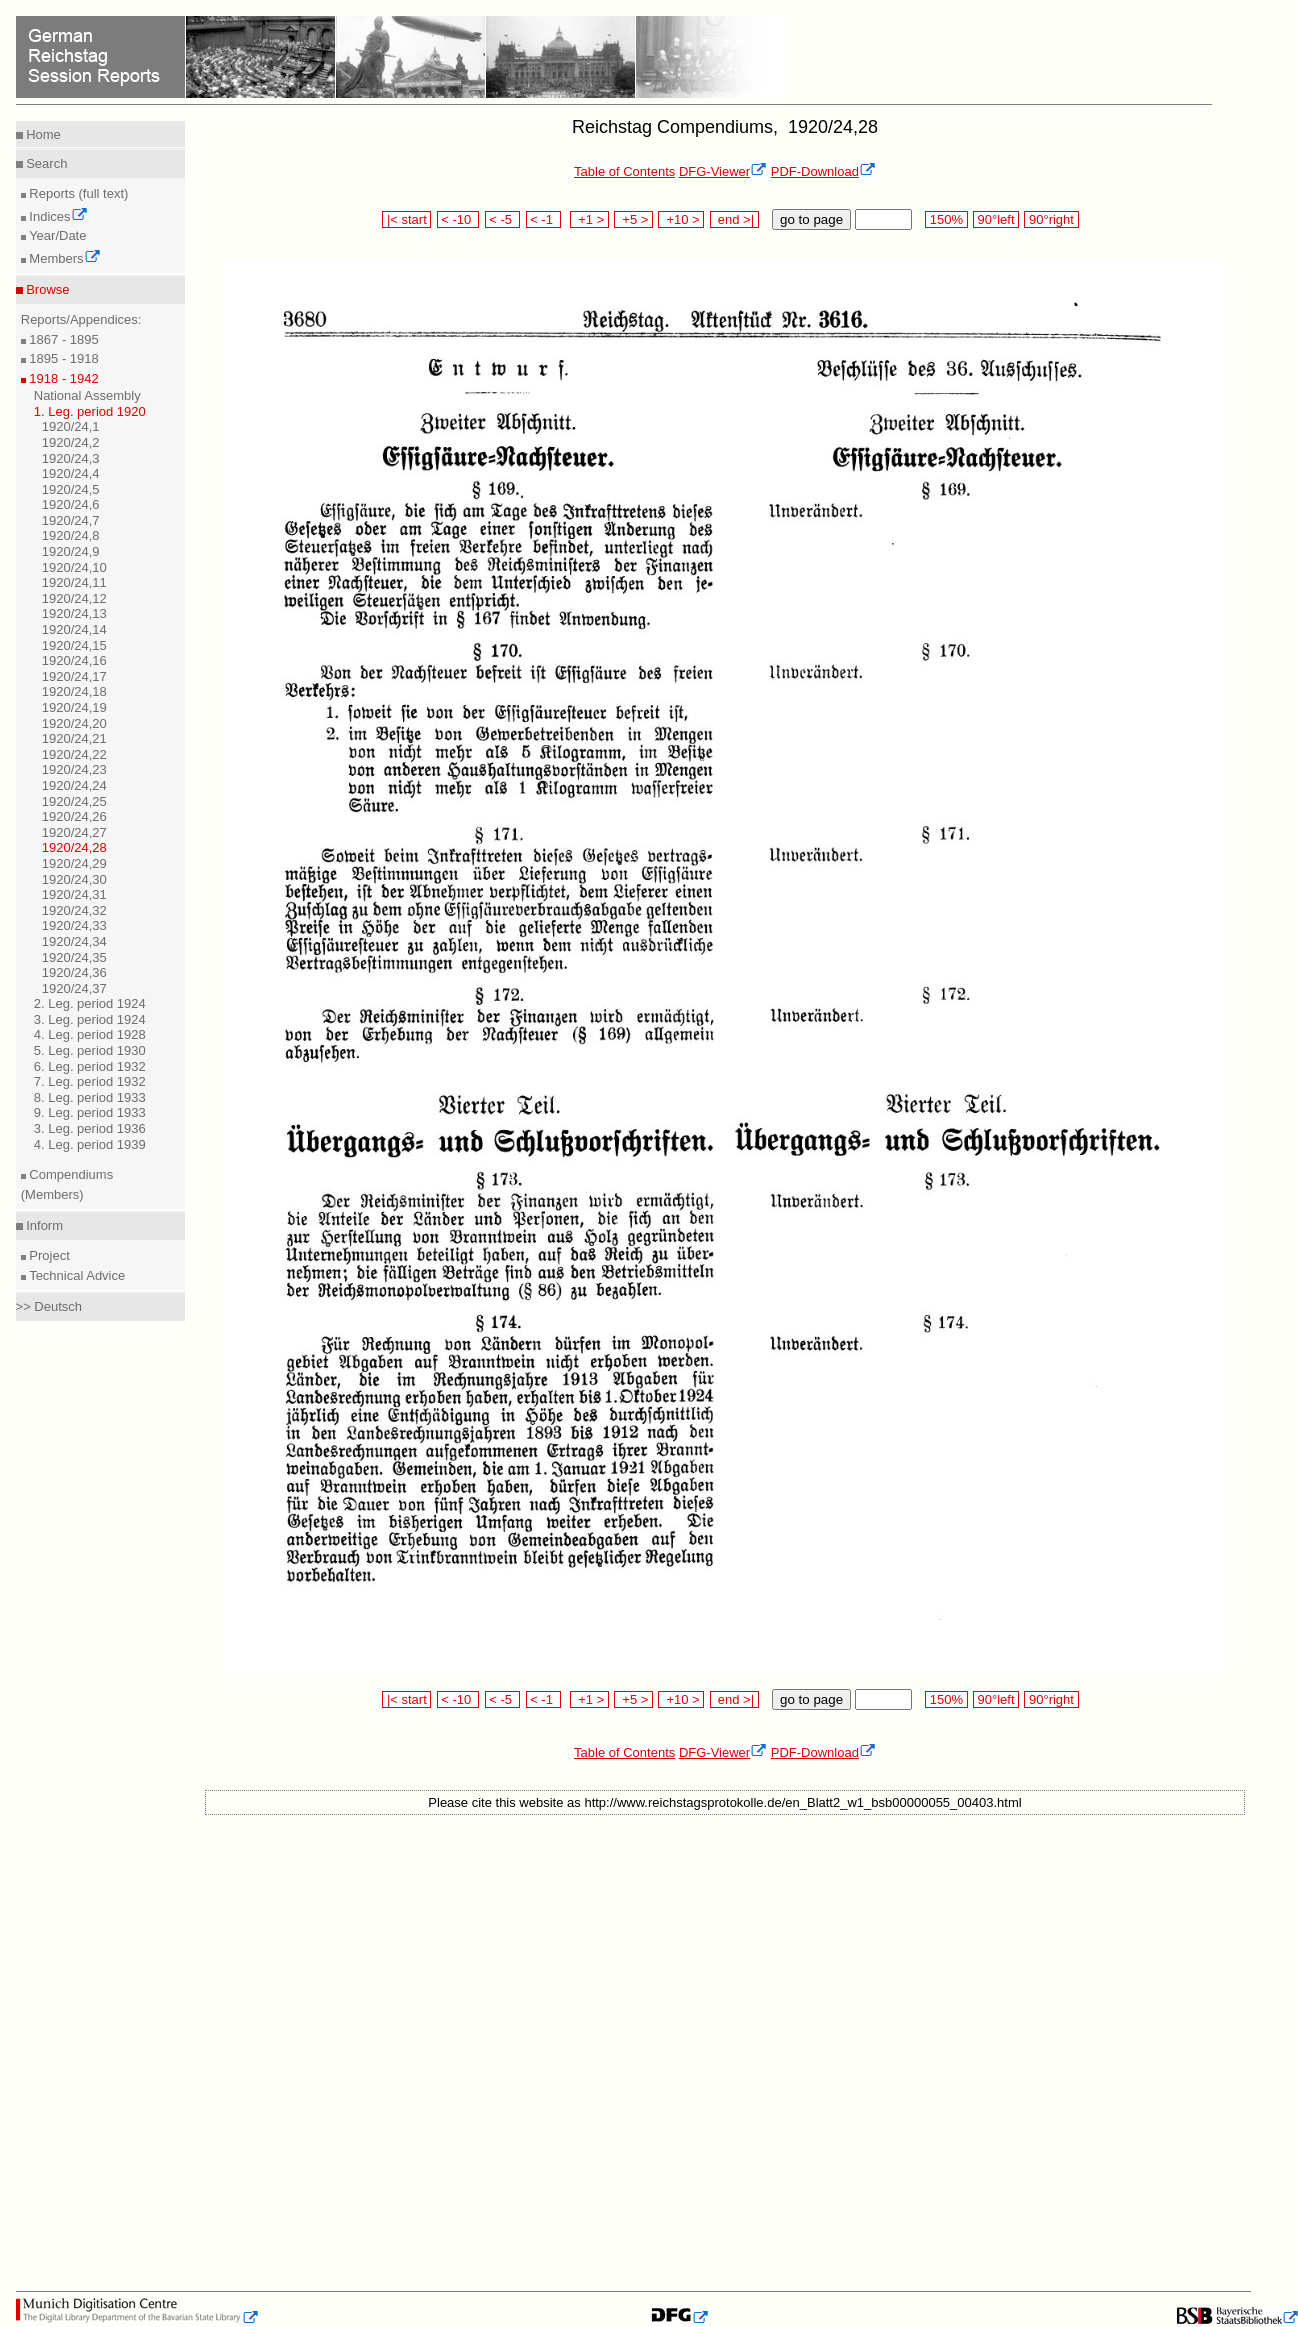 This screenshot has height=2327, width=1298. I want to click on Browse, so click(46, 289).